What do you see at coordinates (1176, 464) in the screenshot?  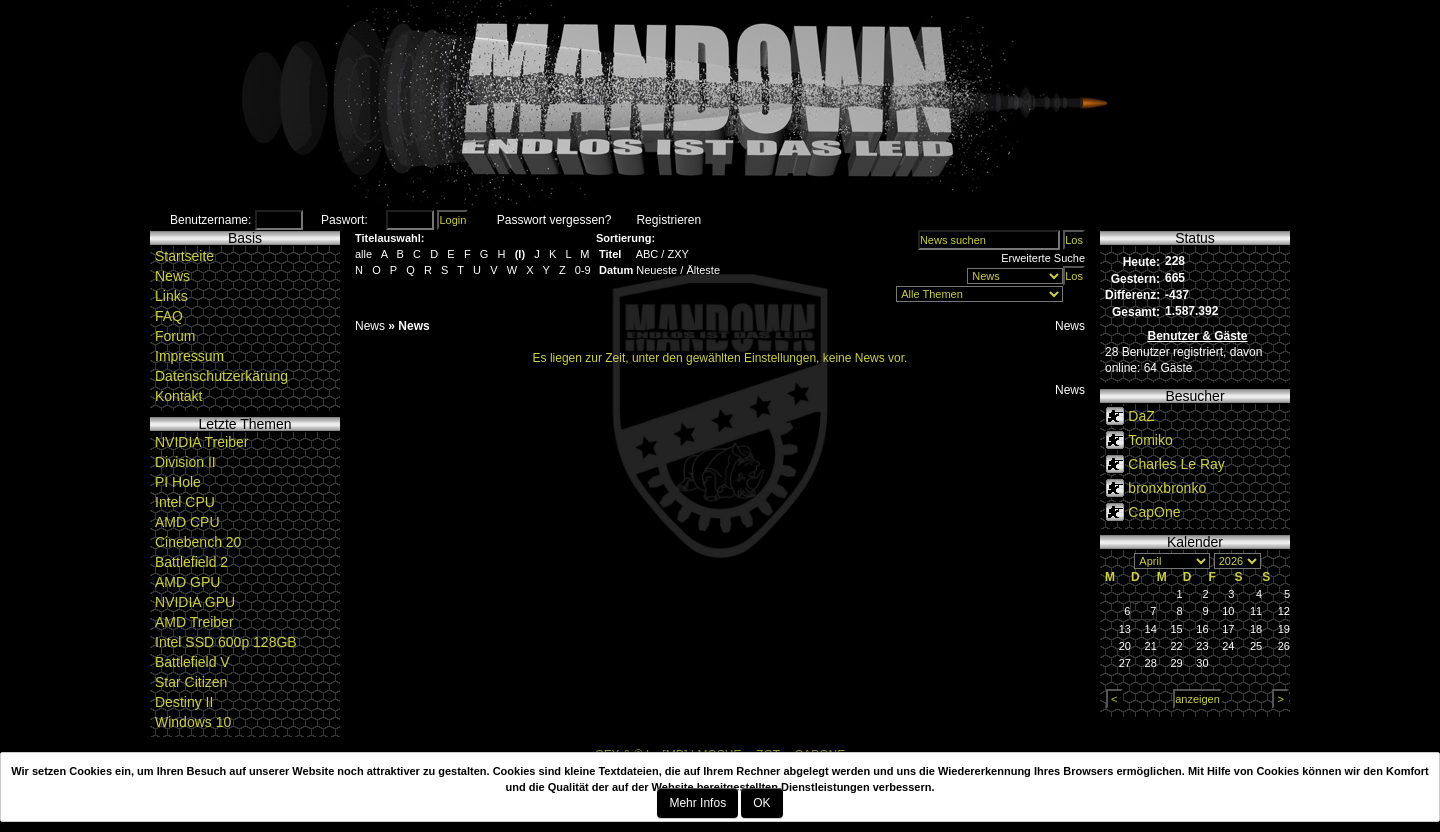 I see `Charles Le Ray` at bounding box center [1176, 464].